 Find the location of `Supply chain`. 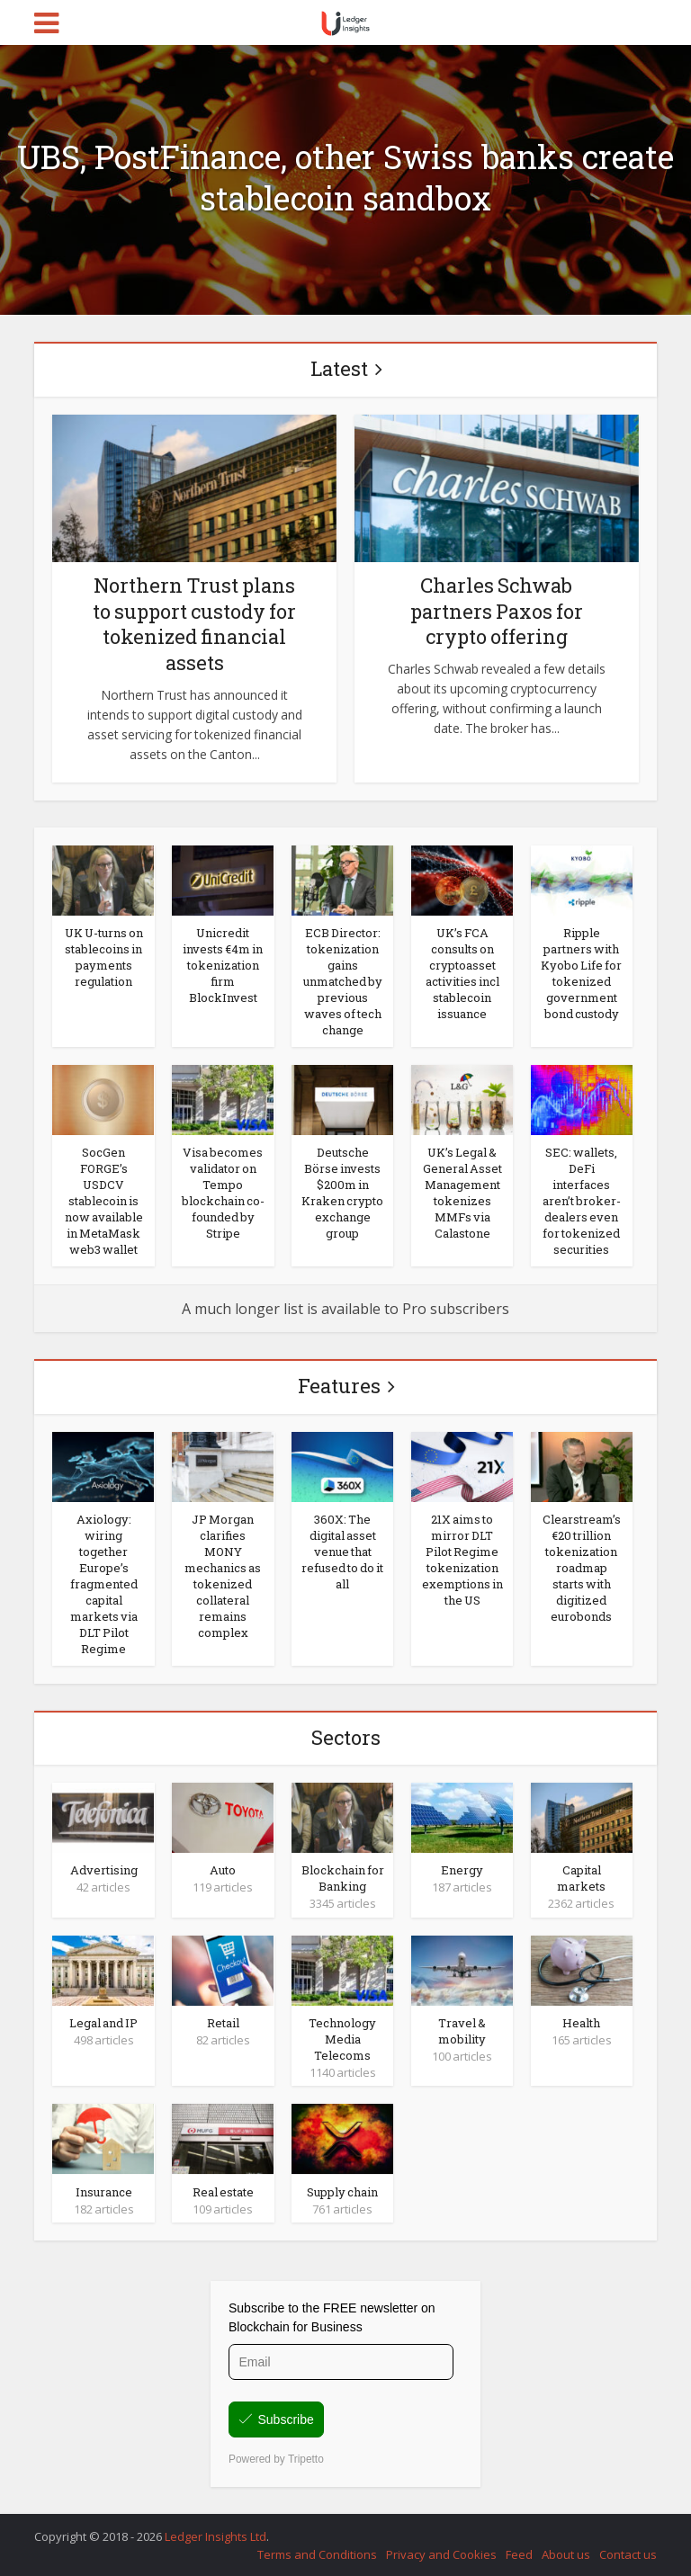

Supply chain is located at coordinates (342, 2192).